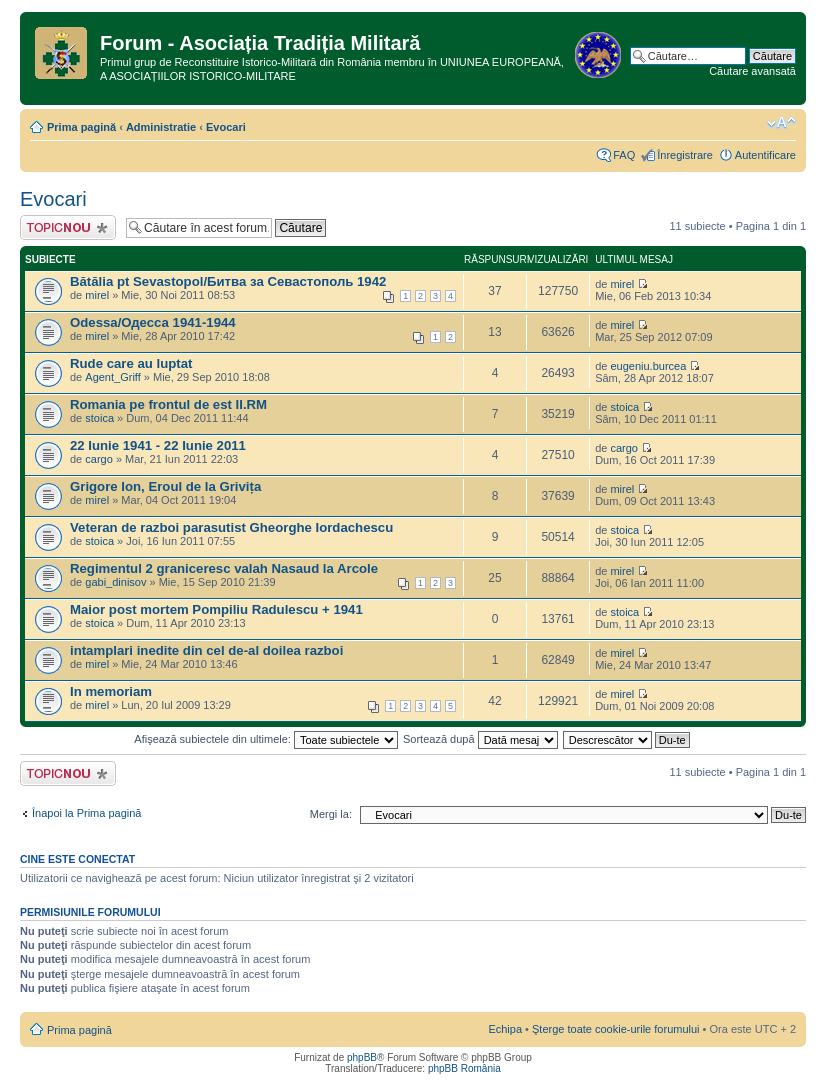 This screenshot has height=1091, width=826. Describe the element at coordinates (231, 527) in the screenshot. I see `Veteran de razboi parasutist Gheorghe Iordachescu` at that location.